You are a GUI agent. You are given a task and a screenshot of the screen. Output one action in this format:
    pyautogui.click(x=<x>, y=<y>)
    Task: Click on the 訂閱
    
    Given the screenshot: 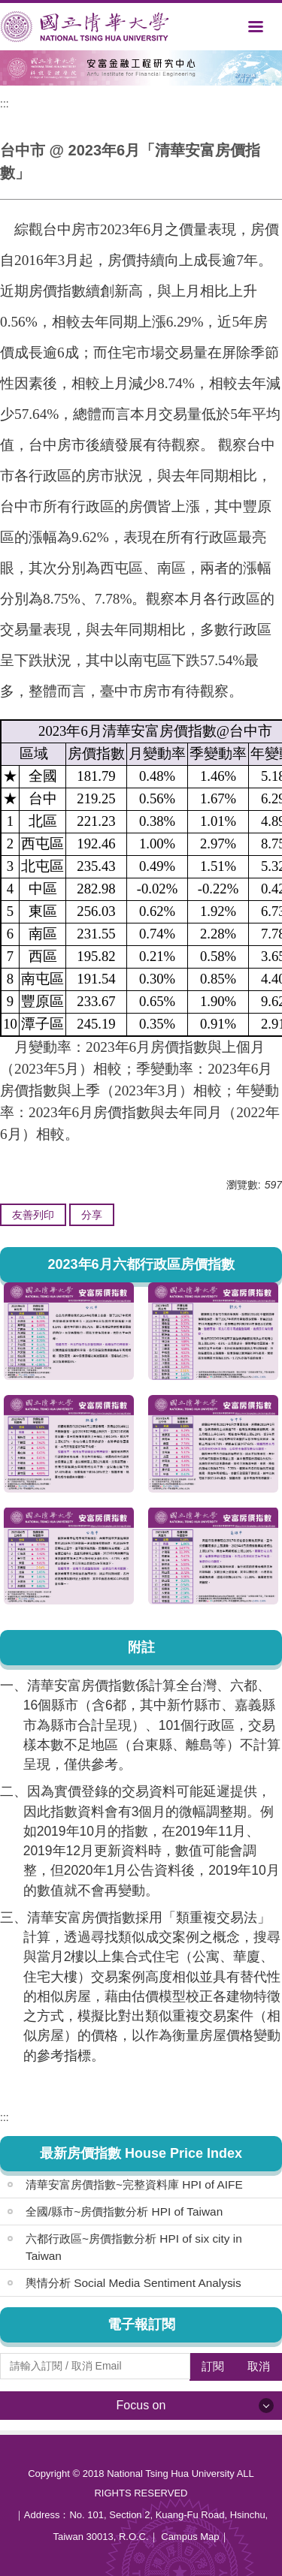 What is the action you would take?
    pyautogui.click(x=213, y=2366)
    